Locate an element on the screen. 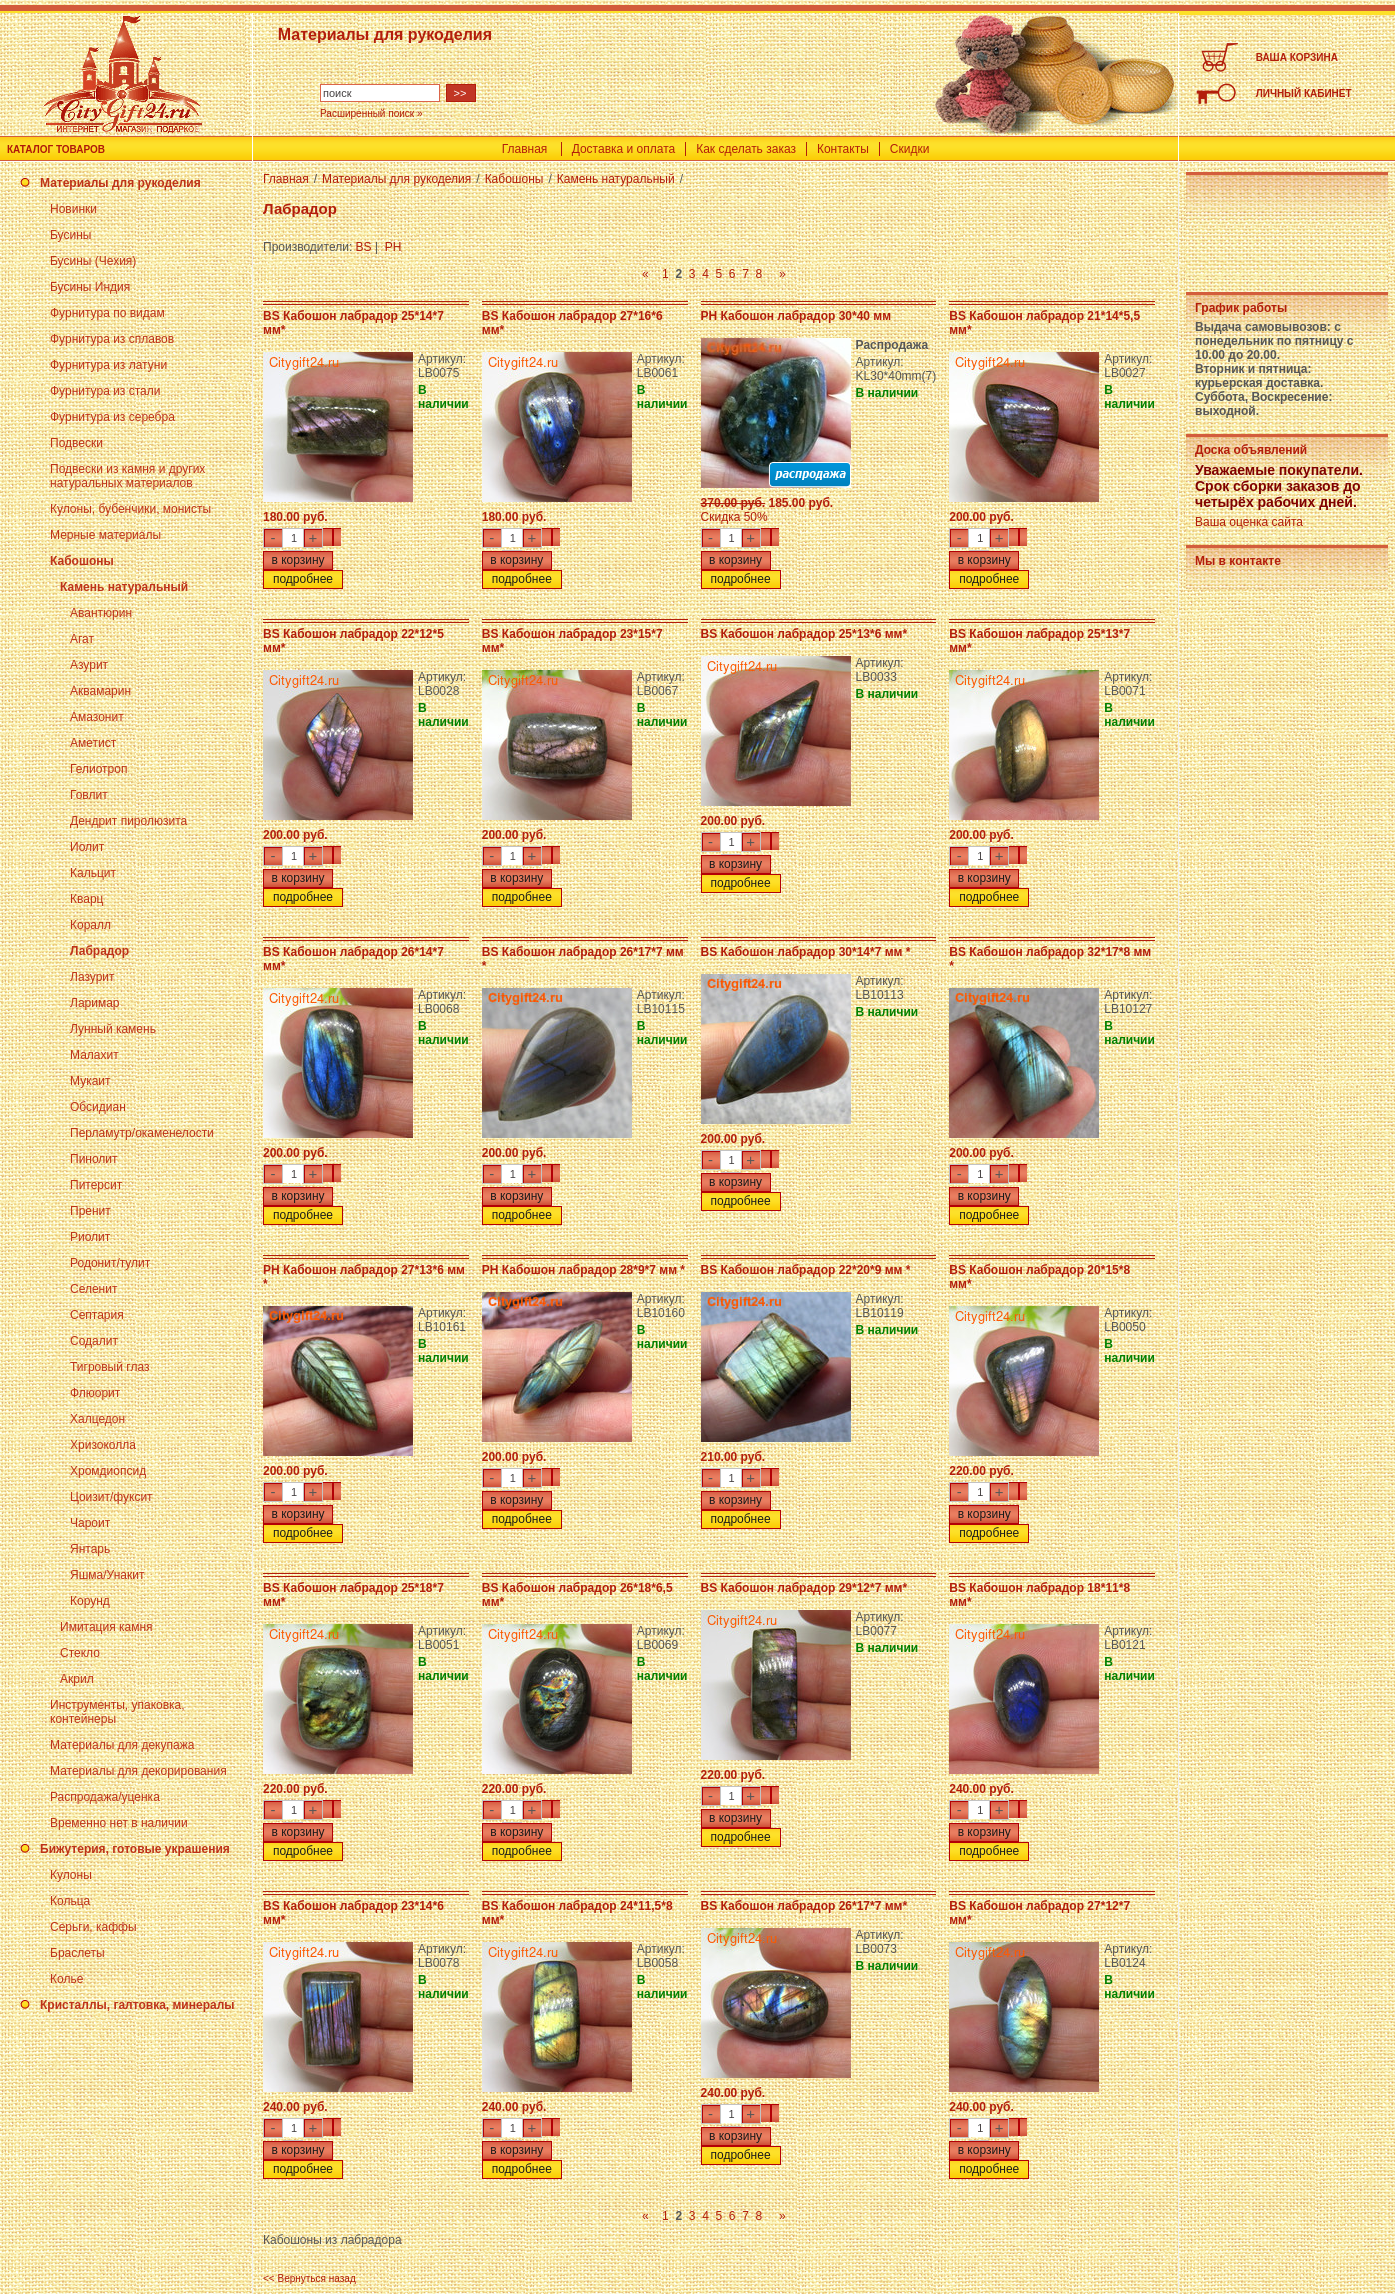  Материалы для декорирования is located at coordinates (138, 1771).